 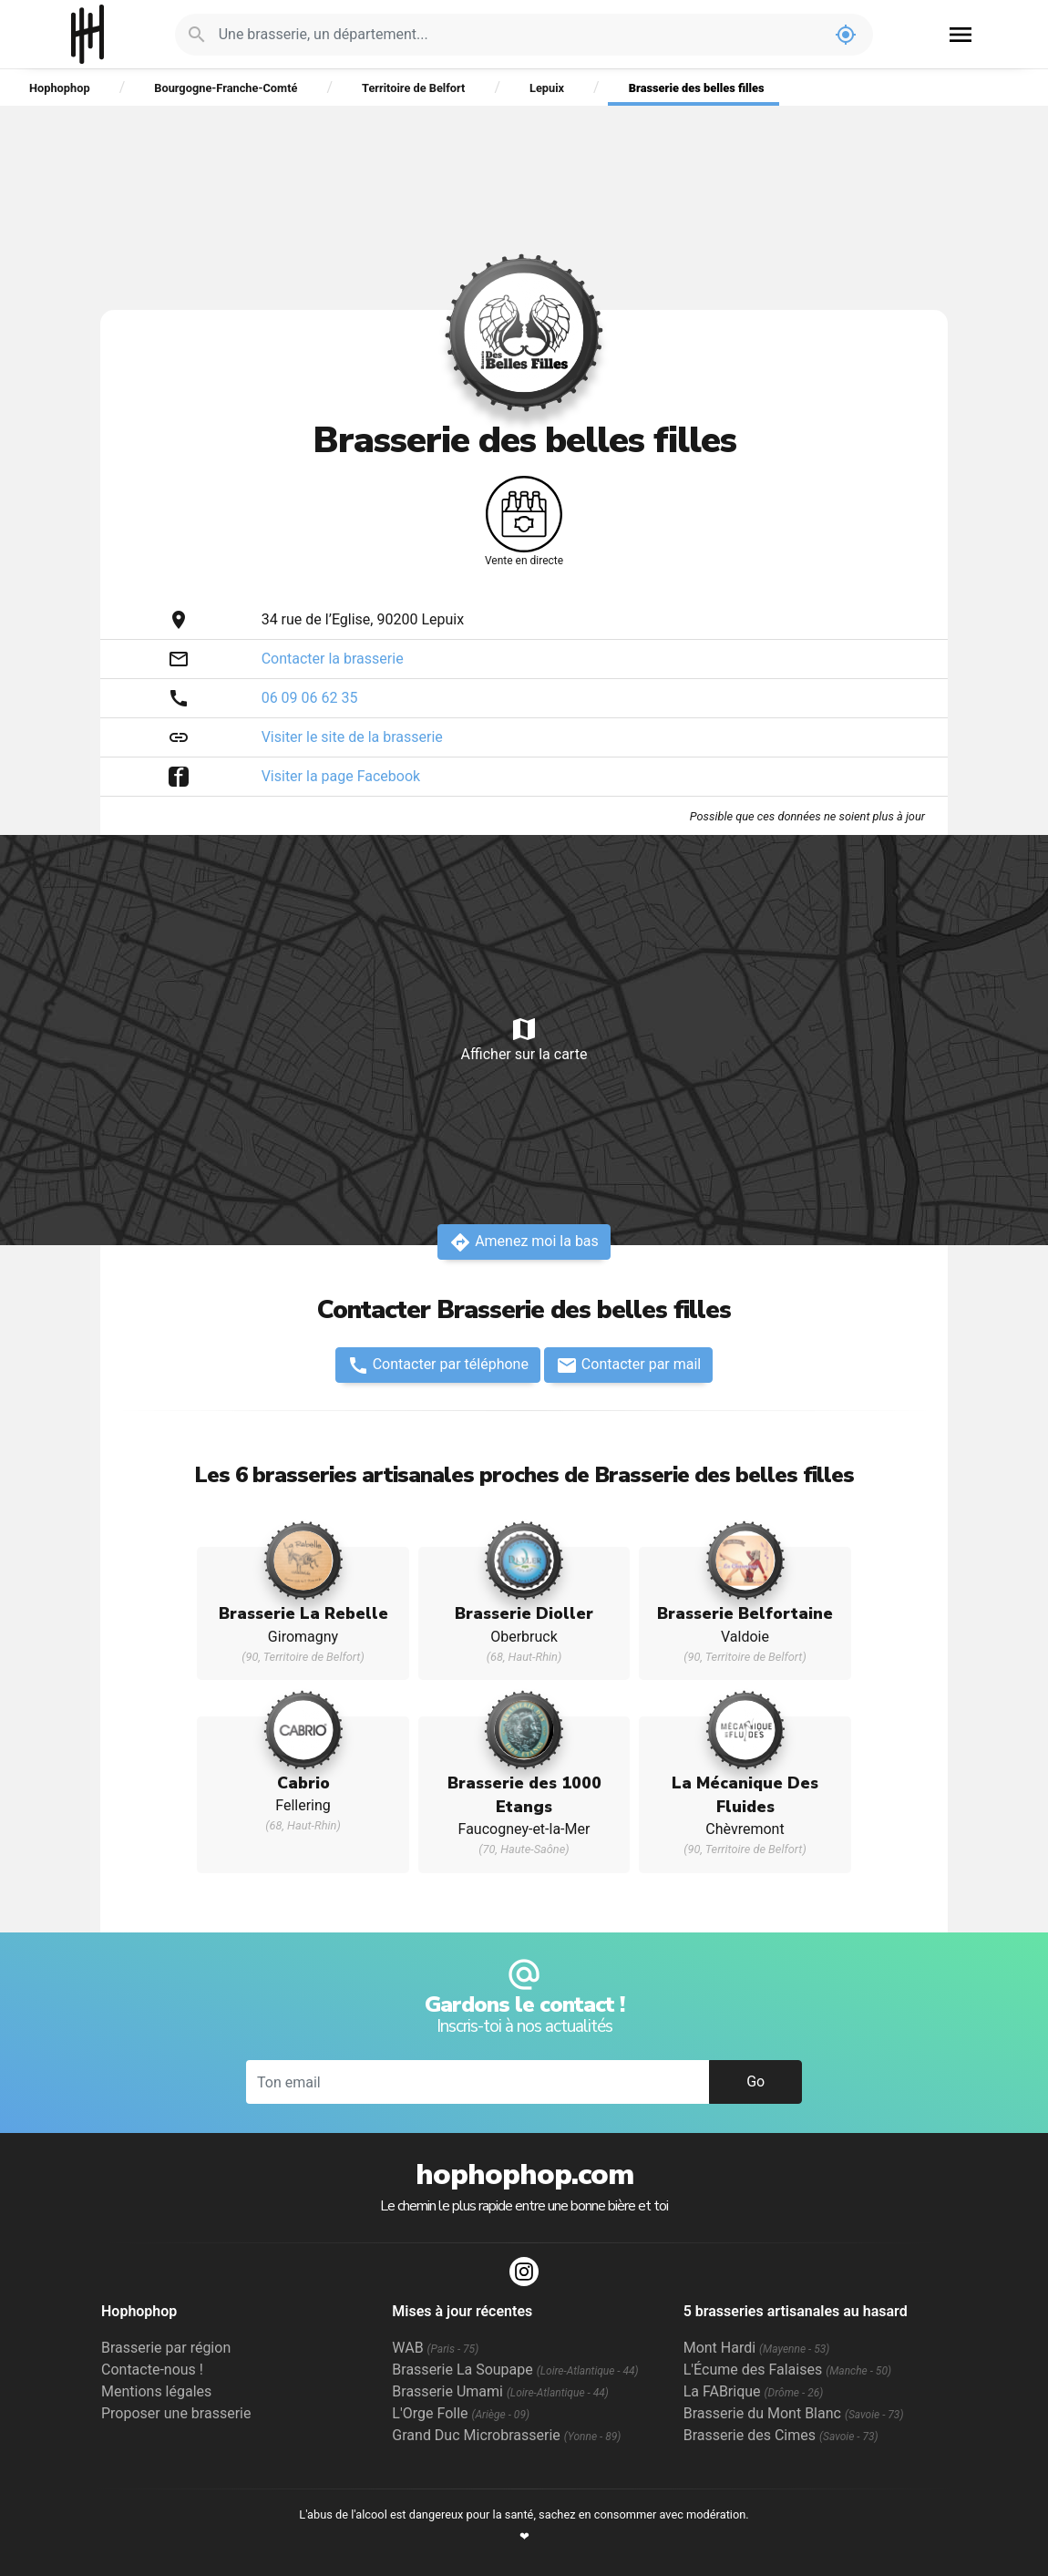 I want to click on Proposer une brasserie, so click(x=176, y=2413).